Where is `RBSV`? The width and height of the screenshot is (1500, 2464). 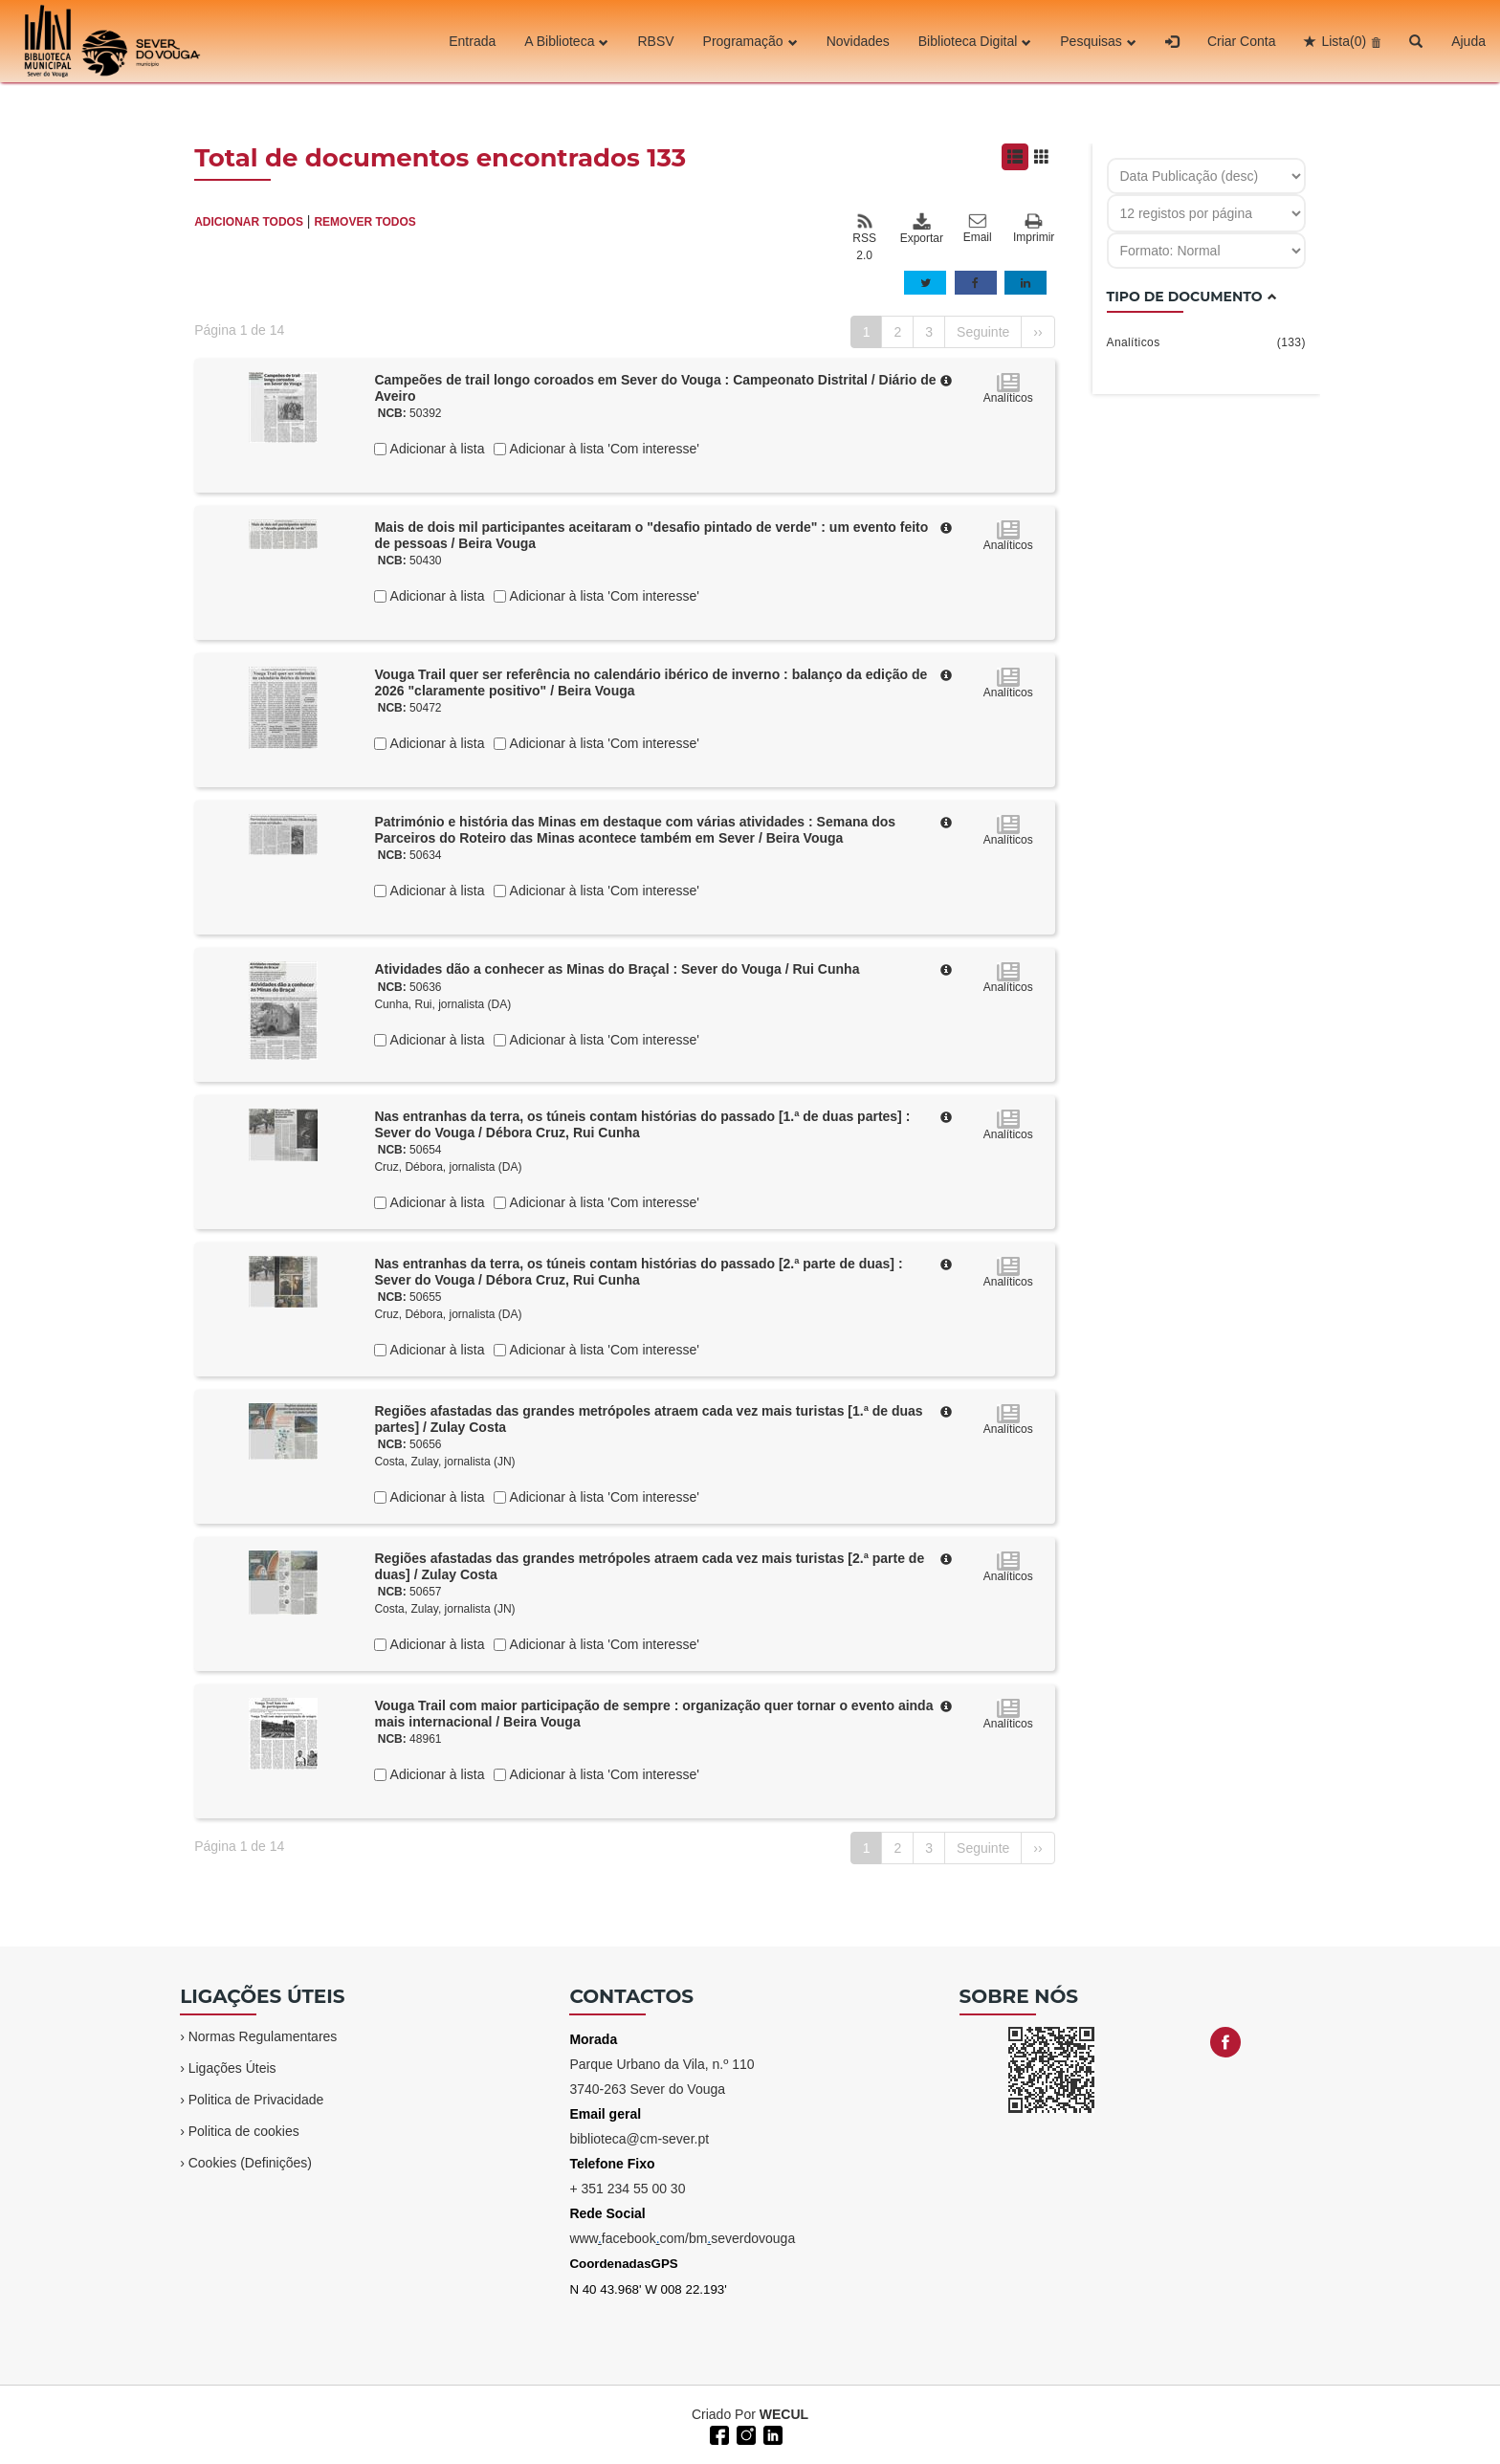
RBSV is located at coordinates (655, 41).